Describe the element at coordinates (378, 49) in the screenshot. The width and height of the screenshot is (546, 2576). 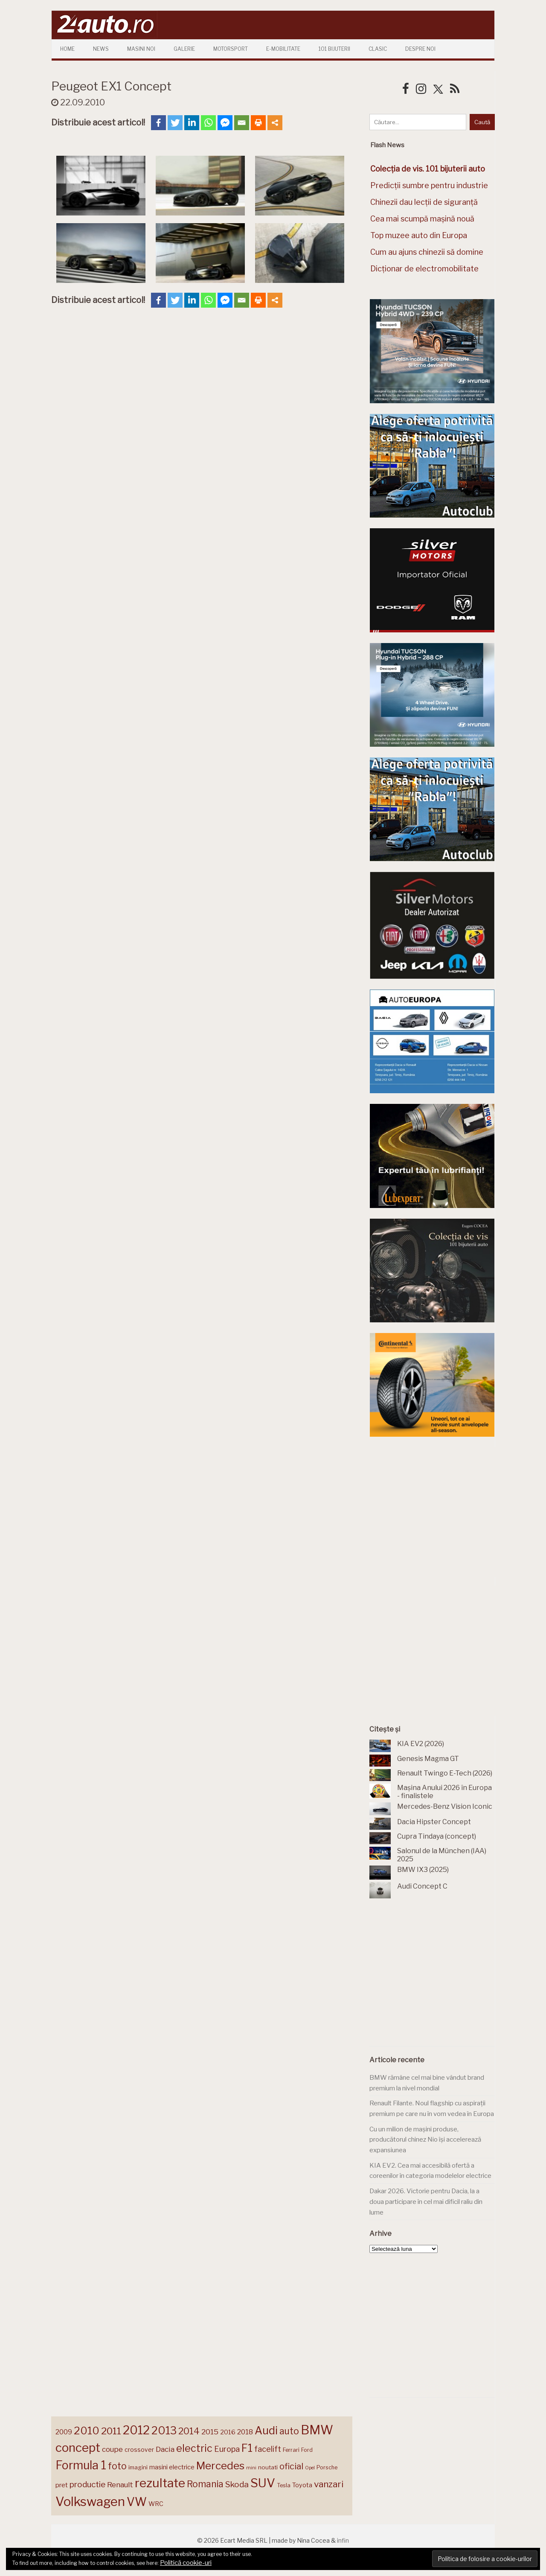
I see `Clasic` at that location.